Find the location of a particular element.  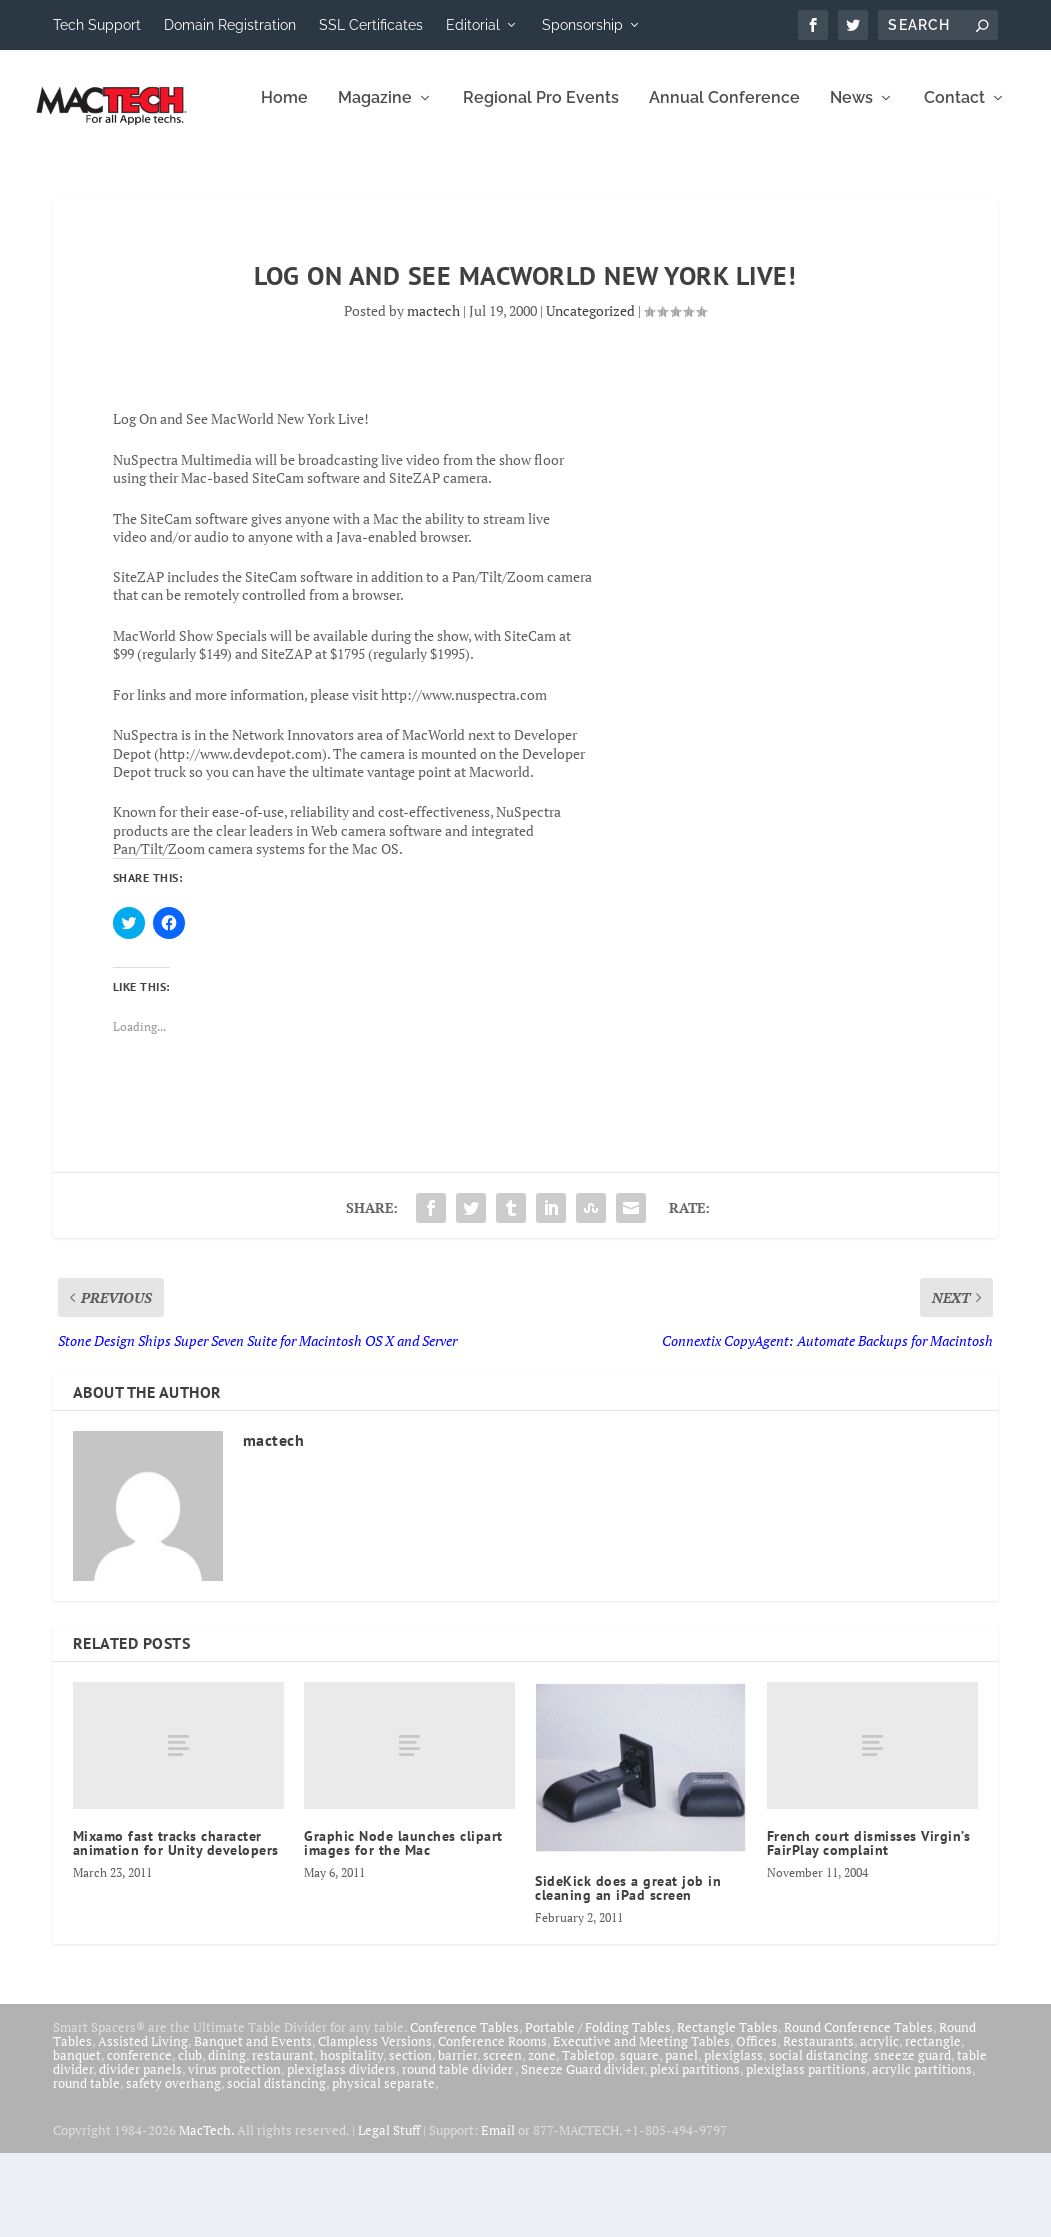

banquet is located at coordinates (77, 2139).